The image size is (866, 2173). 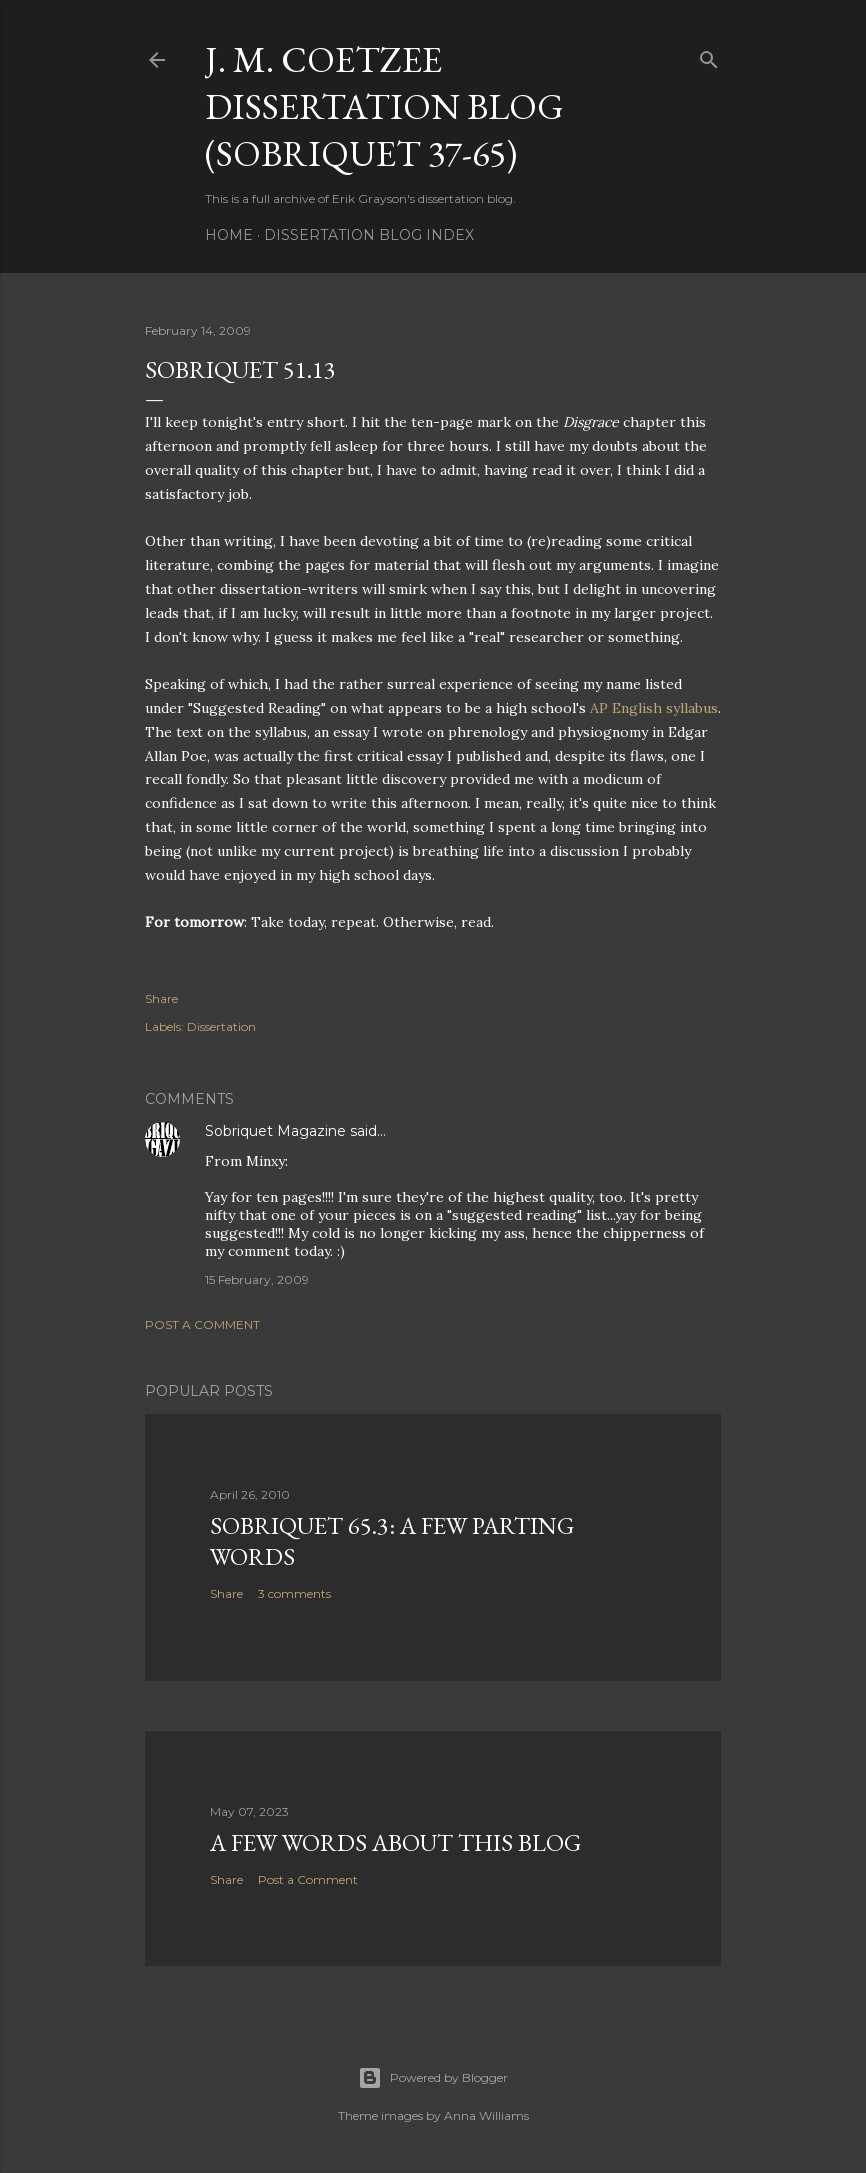 I want to click on 15 February, 2009, so click(x=257, y=1279).